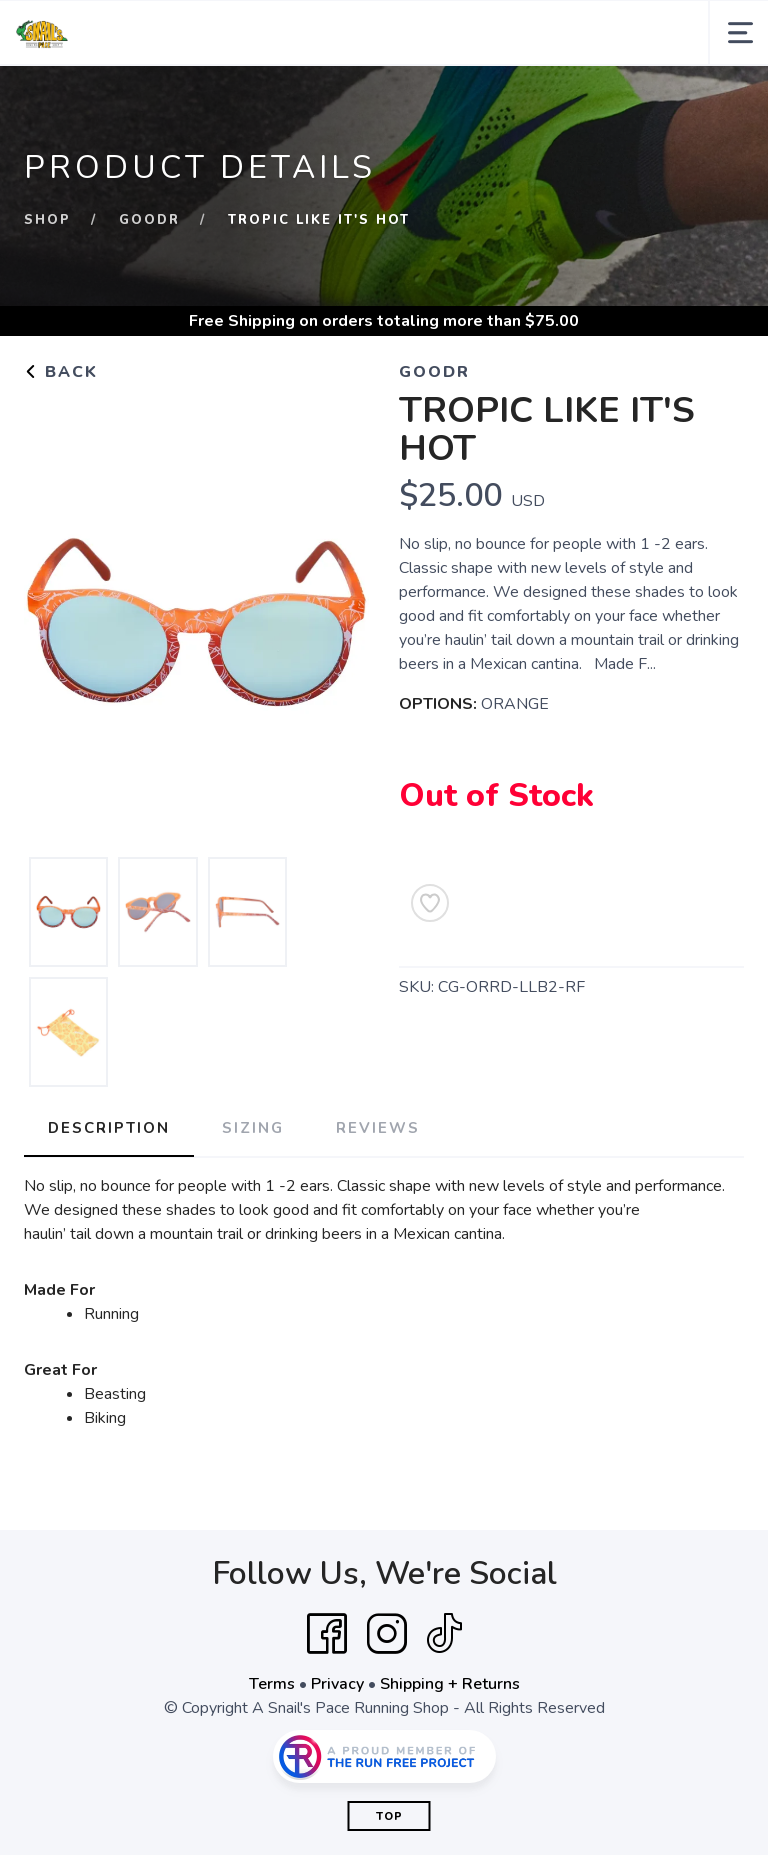 The height and width of the screenshot is (1855, 768). Describe the element at coordinates (389, 1816) in the screenshot. I see `Top` at that location.